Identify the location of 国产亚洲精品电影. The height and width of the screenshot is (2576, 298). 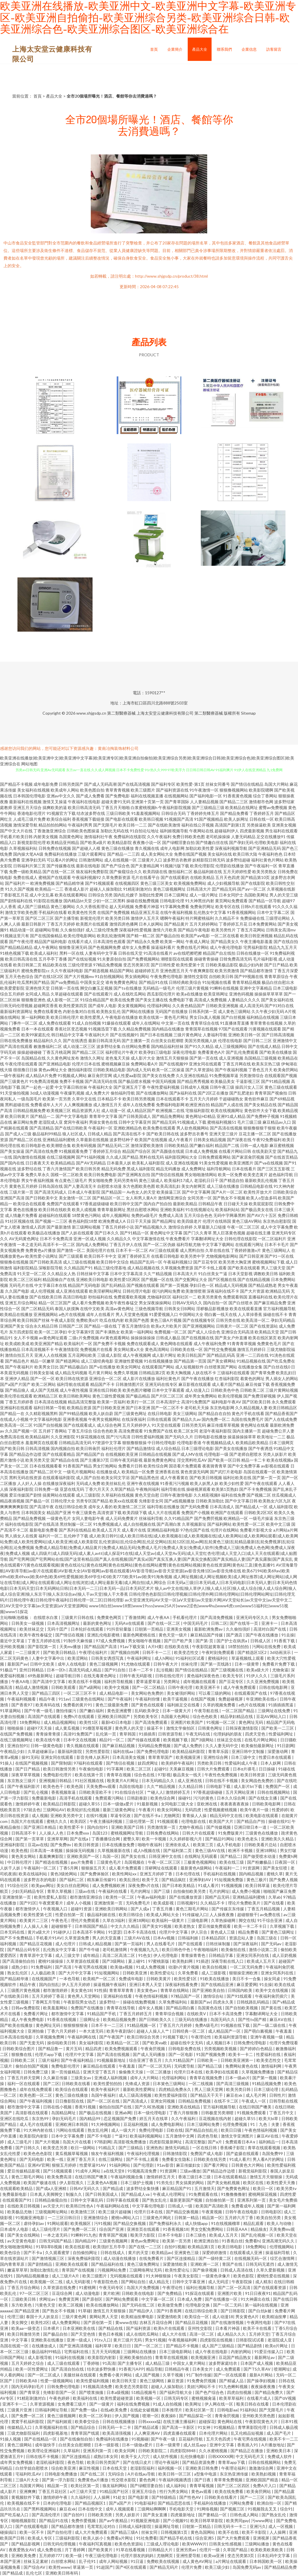
(54, 1063).